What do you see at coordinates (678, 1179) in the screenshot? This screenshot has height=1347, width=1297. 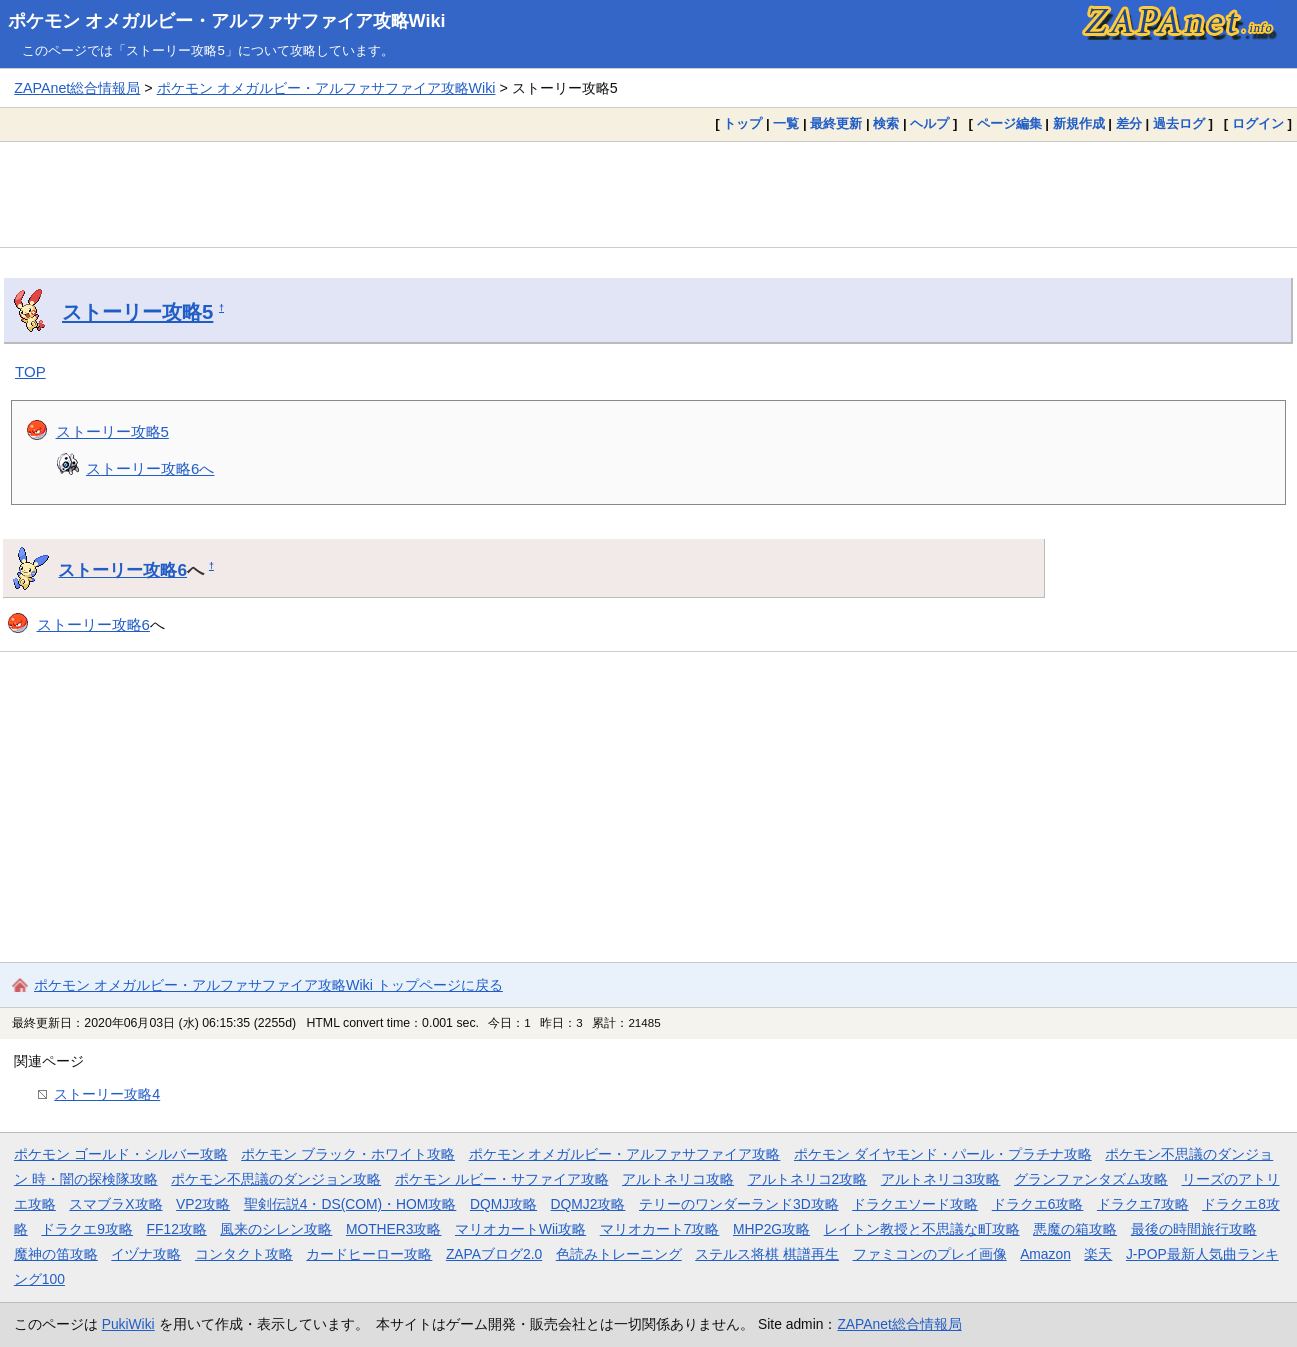 I see `アルトネリコ攻略` at bounding box center [678, 1179].